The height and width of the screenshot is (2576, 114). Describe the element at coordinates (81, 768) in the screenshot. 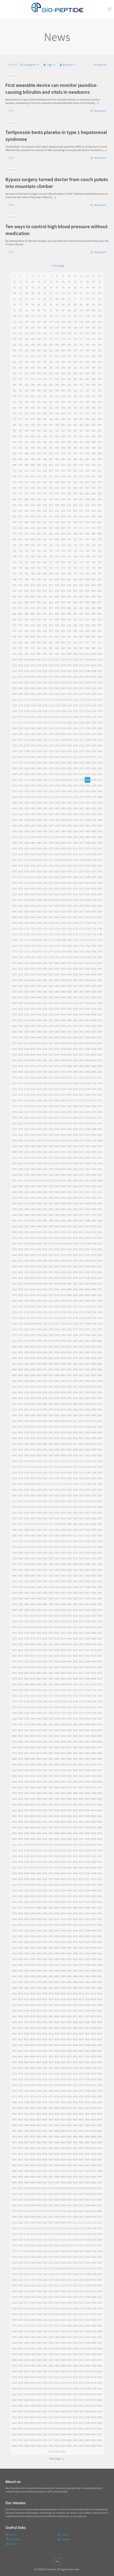

I see `1302` at that location.